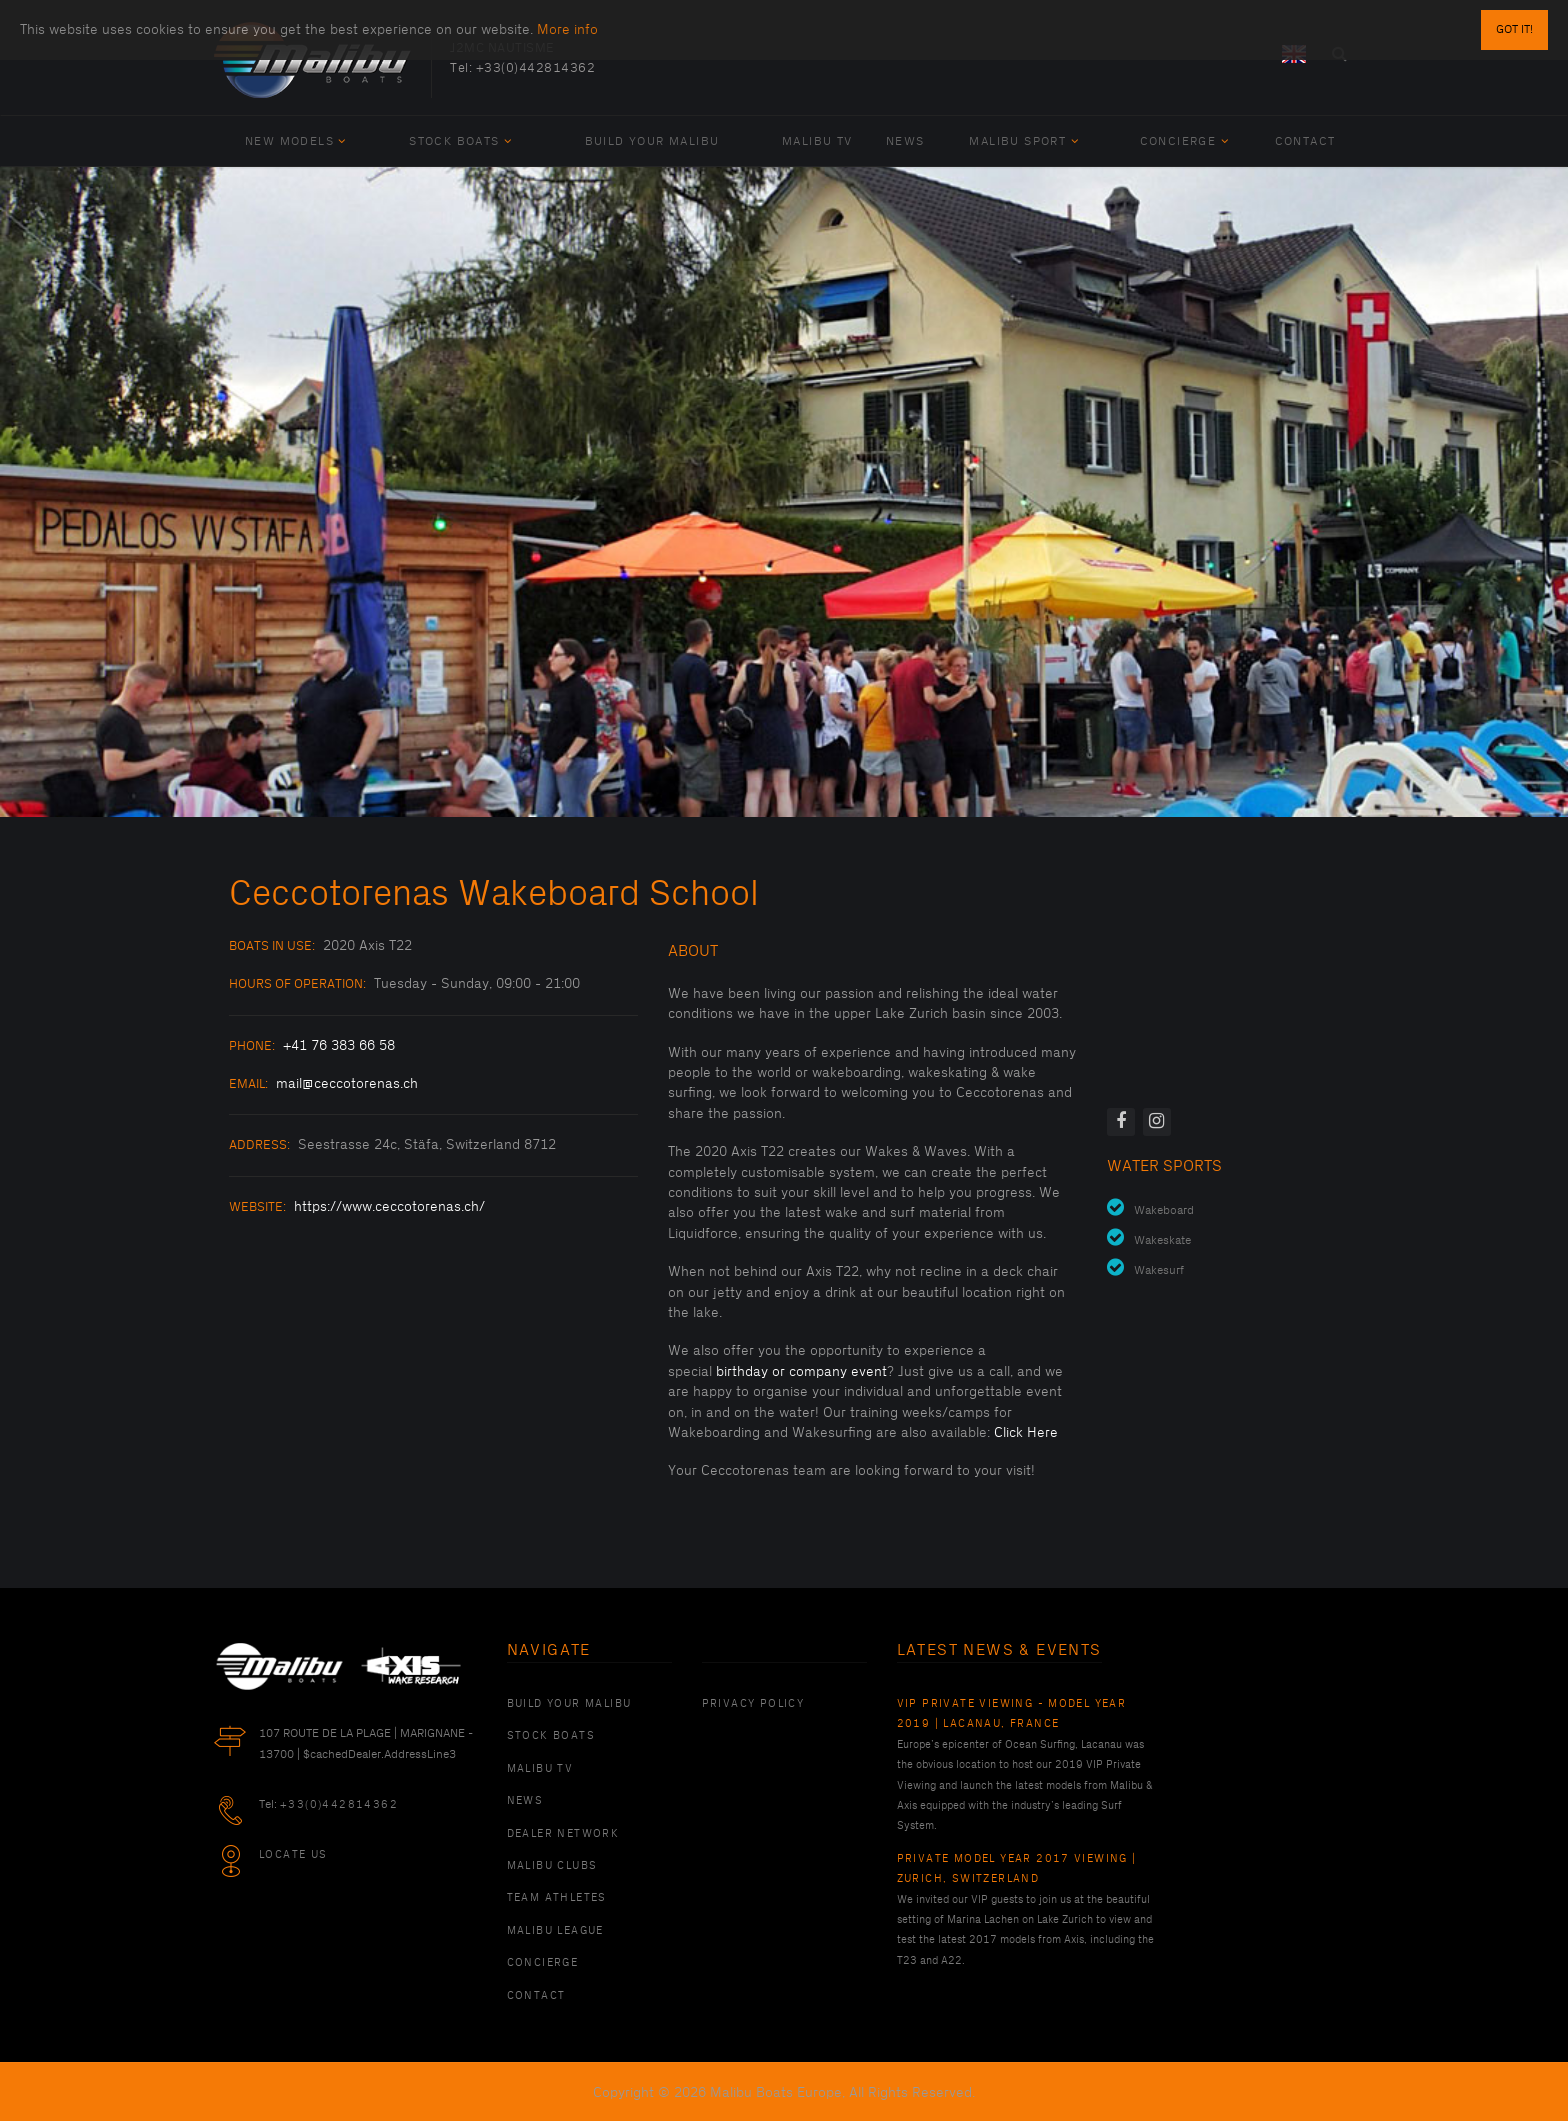 This screenshot has width=1568, height=2121. I want to click on Contact, so click(1305, 141).